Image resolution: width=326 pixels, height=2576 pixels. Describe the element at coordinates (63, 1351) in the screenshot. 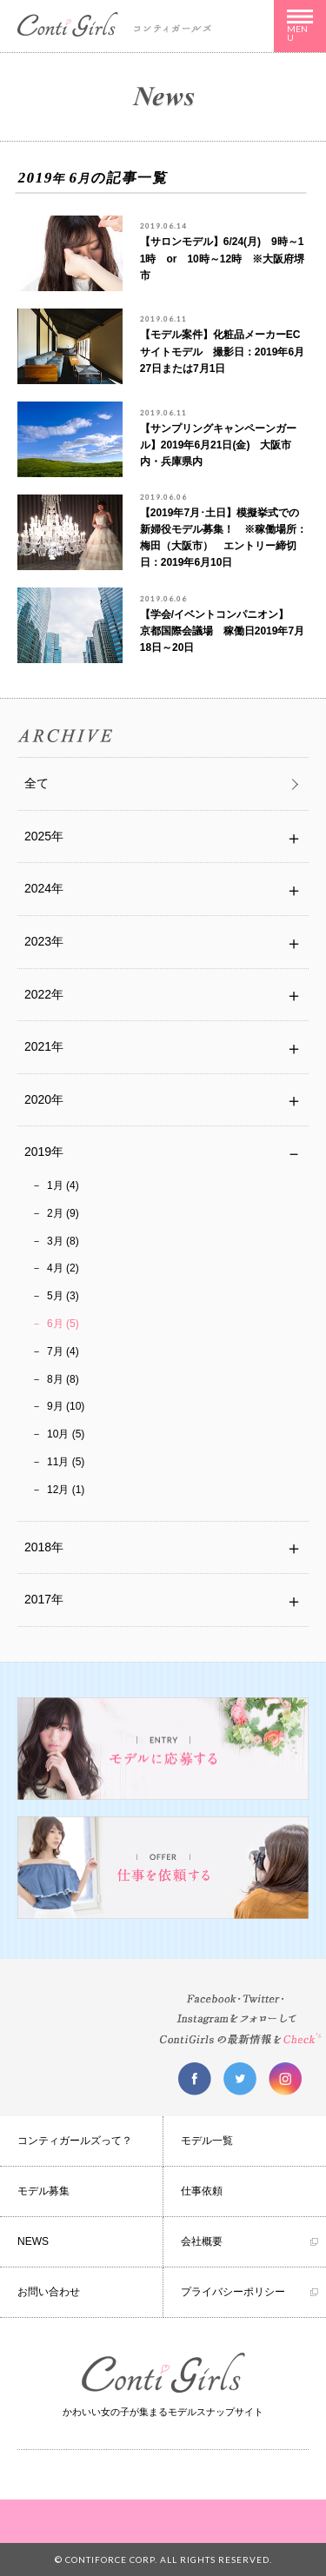

I see `7月 (4)` at that location.